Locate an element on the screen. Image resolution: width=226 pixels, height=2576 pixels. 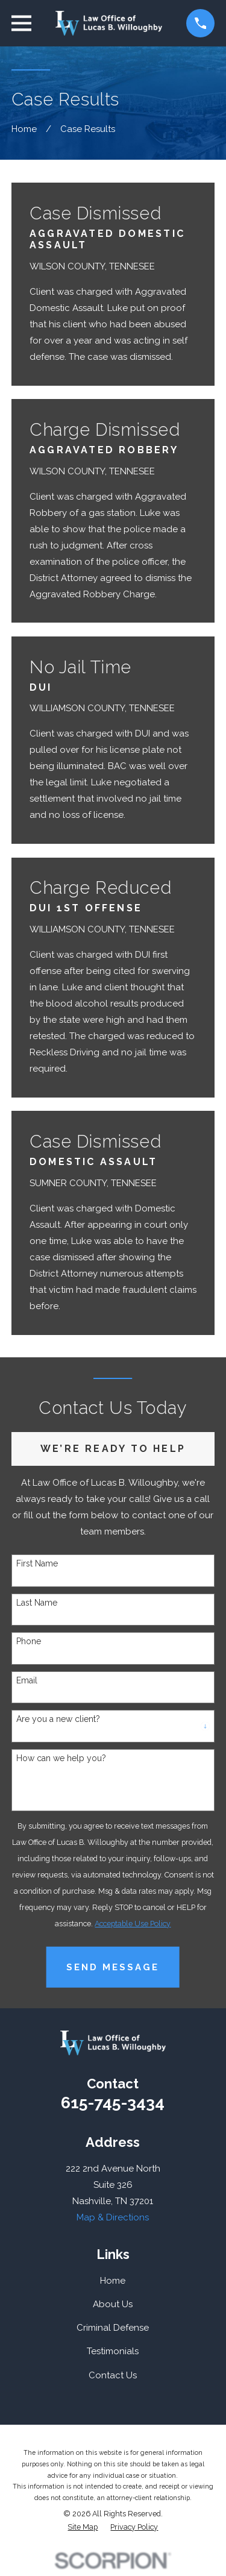
About Us is located at coordinates (113, 2304).